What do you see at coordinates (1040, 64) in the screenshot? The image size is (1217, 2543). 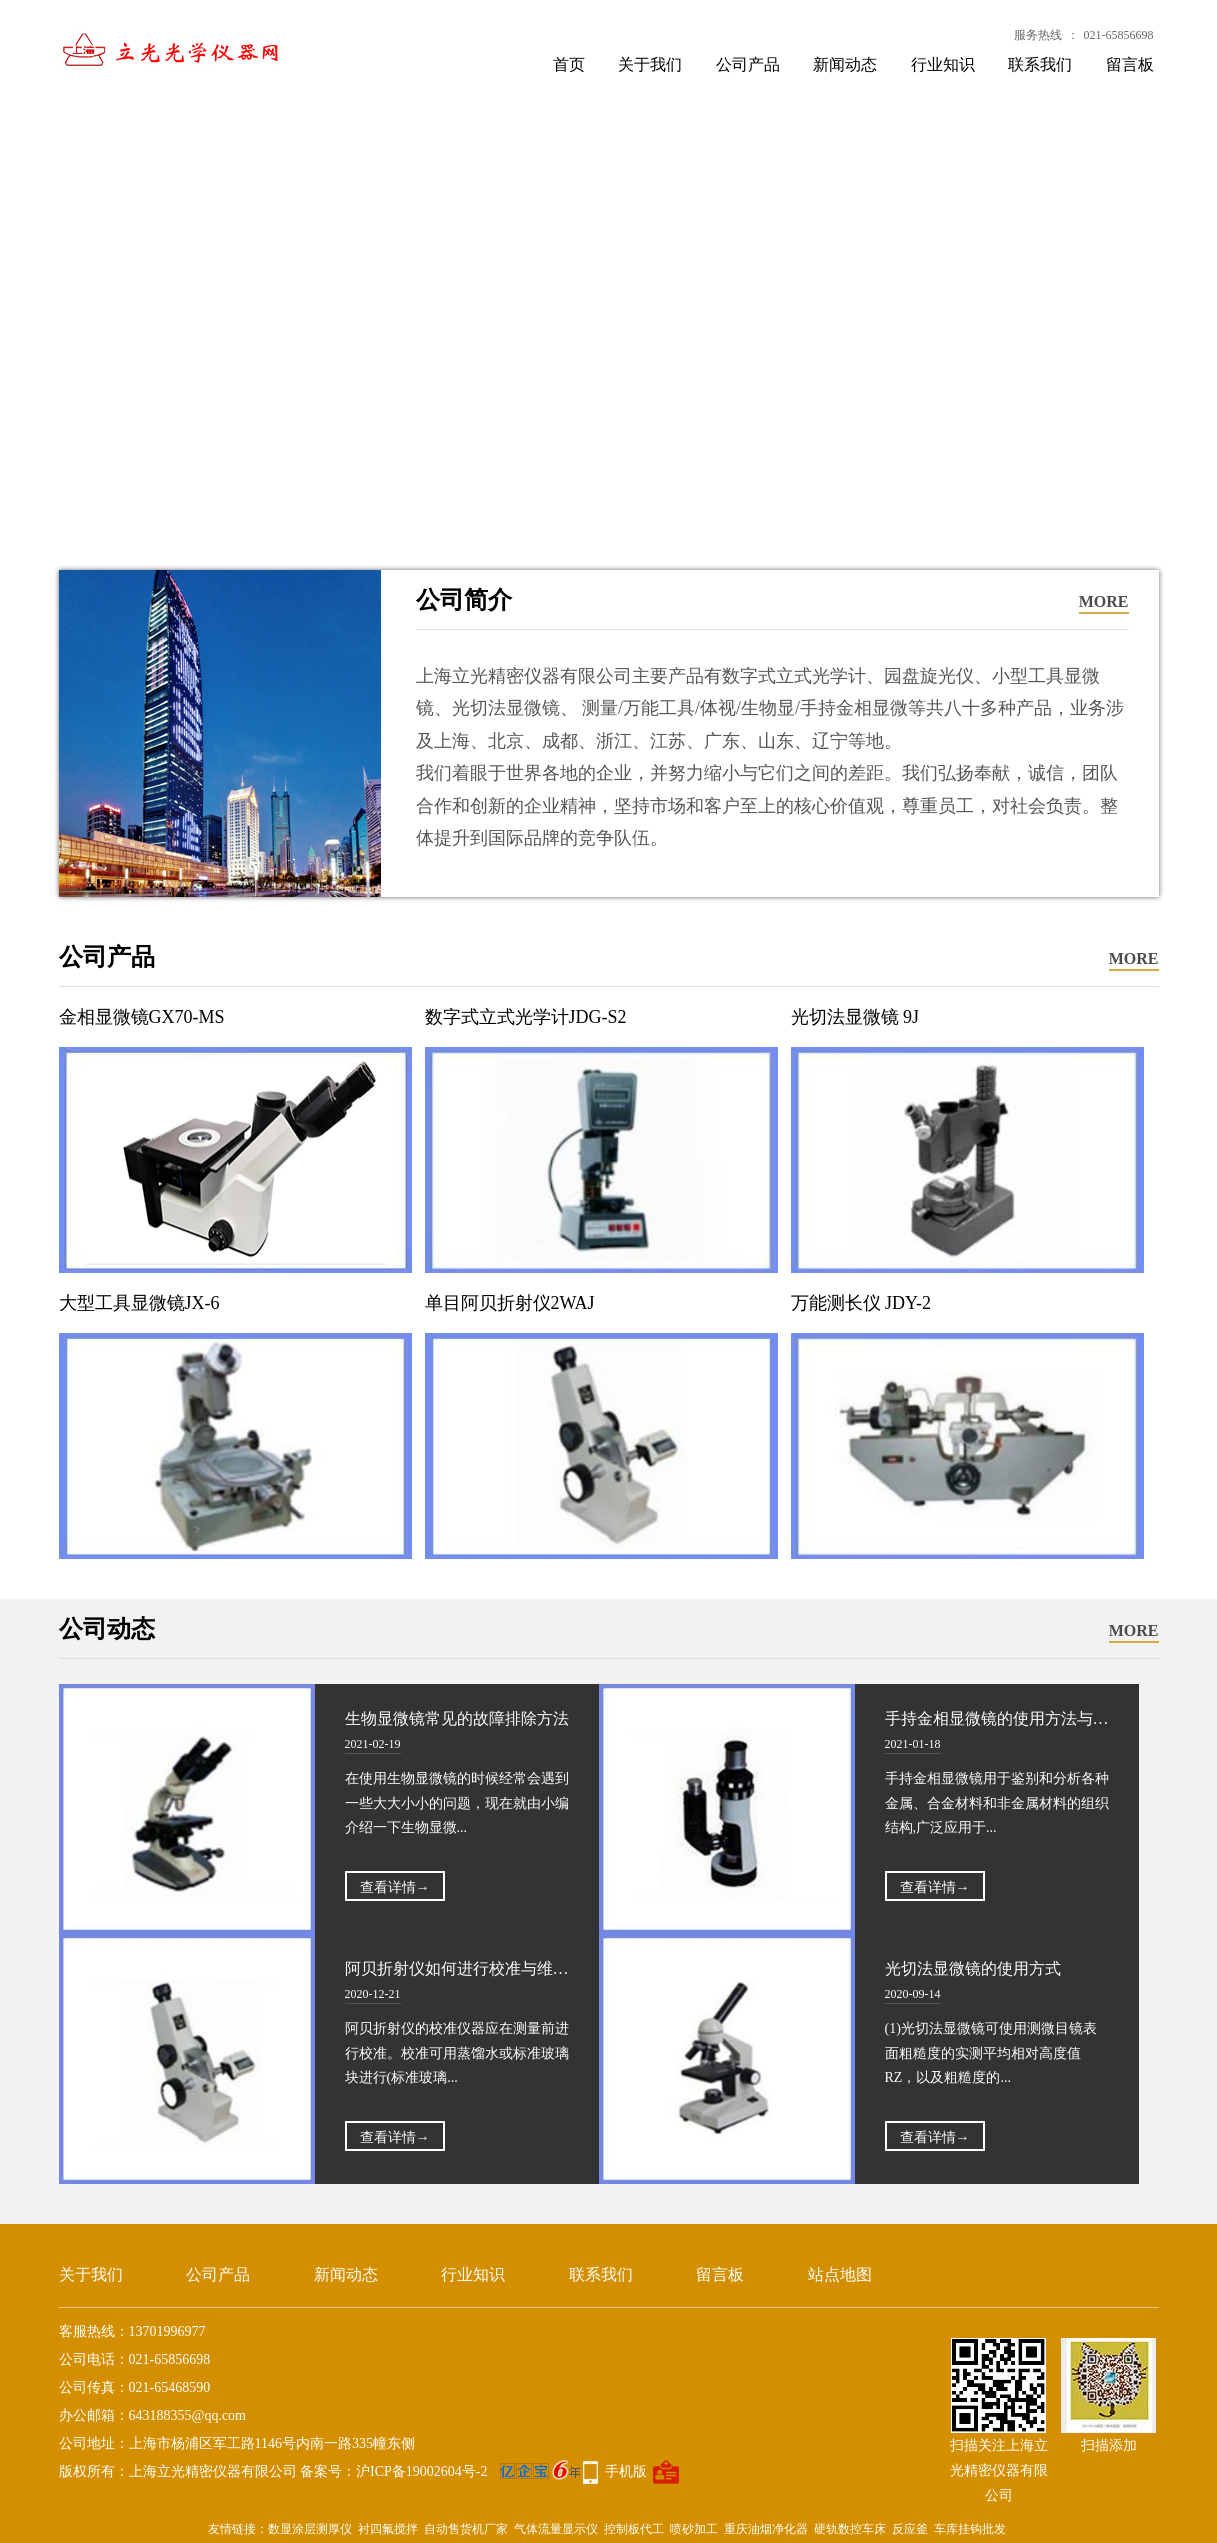 I see `联系我们` at bounding box center [1040, 64].